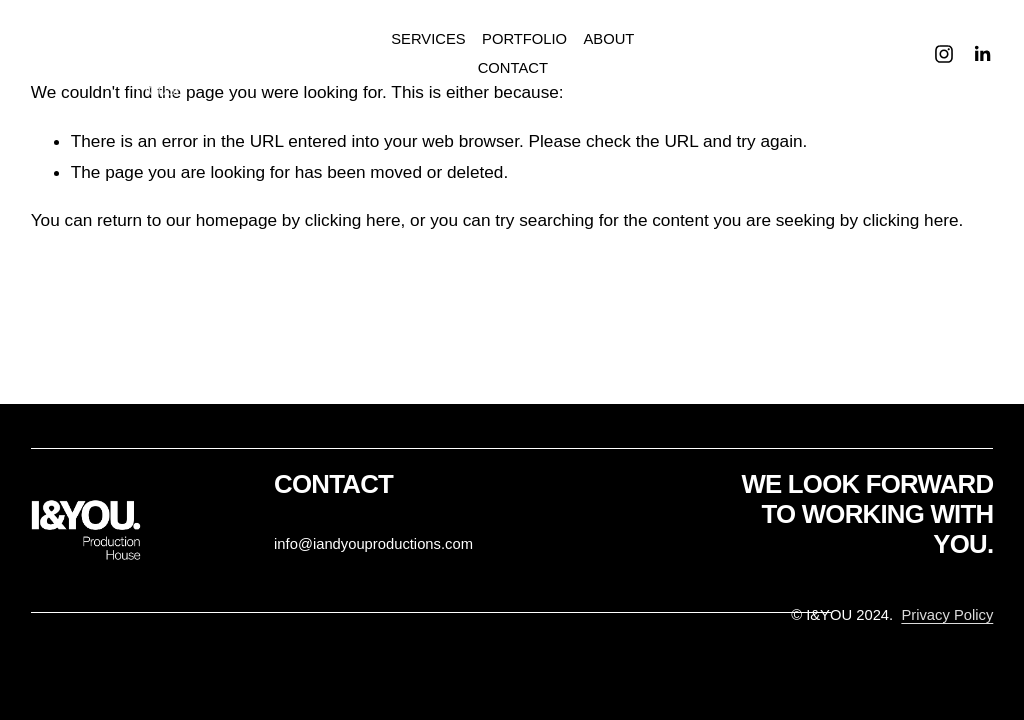 The width and height of the screenshot is (1024, 720). Describe the element at coordinates (608, 39) in the screenshot. I see `ABOUT` at that location.